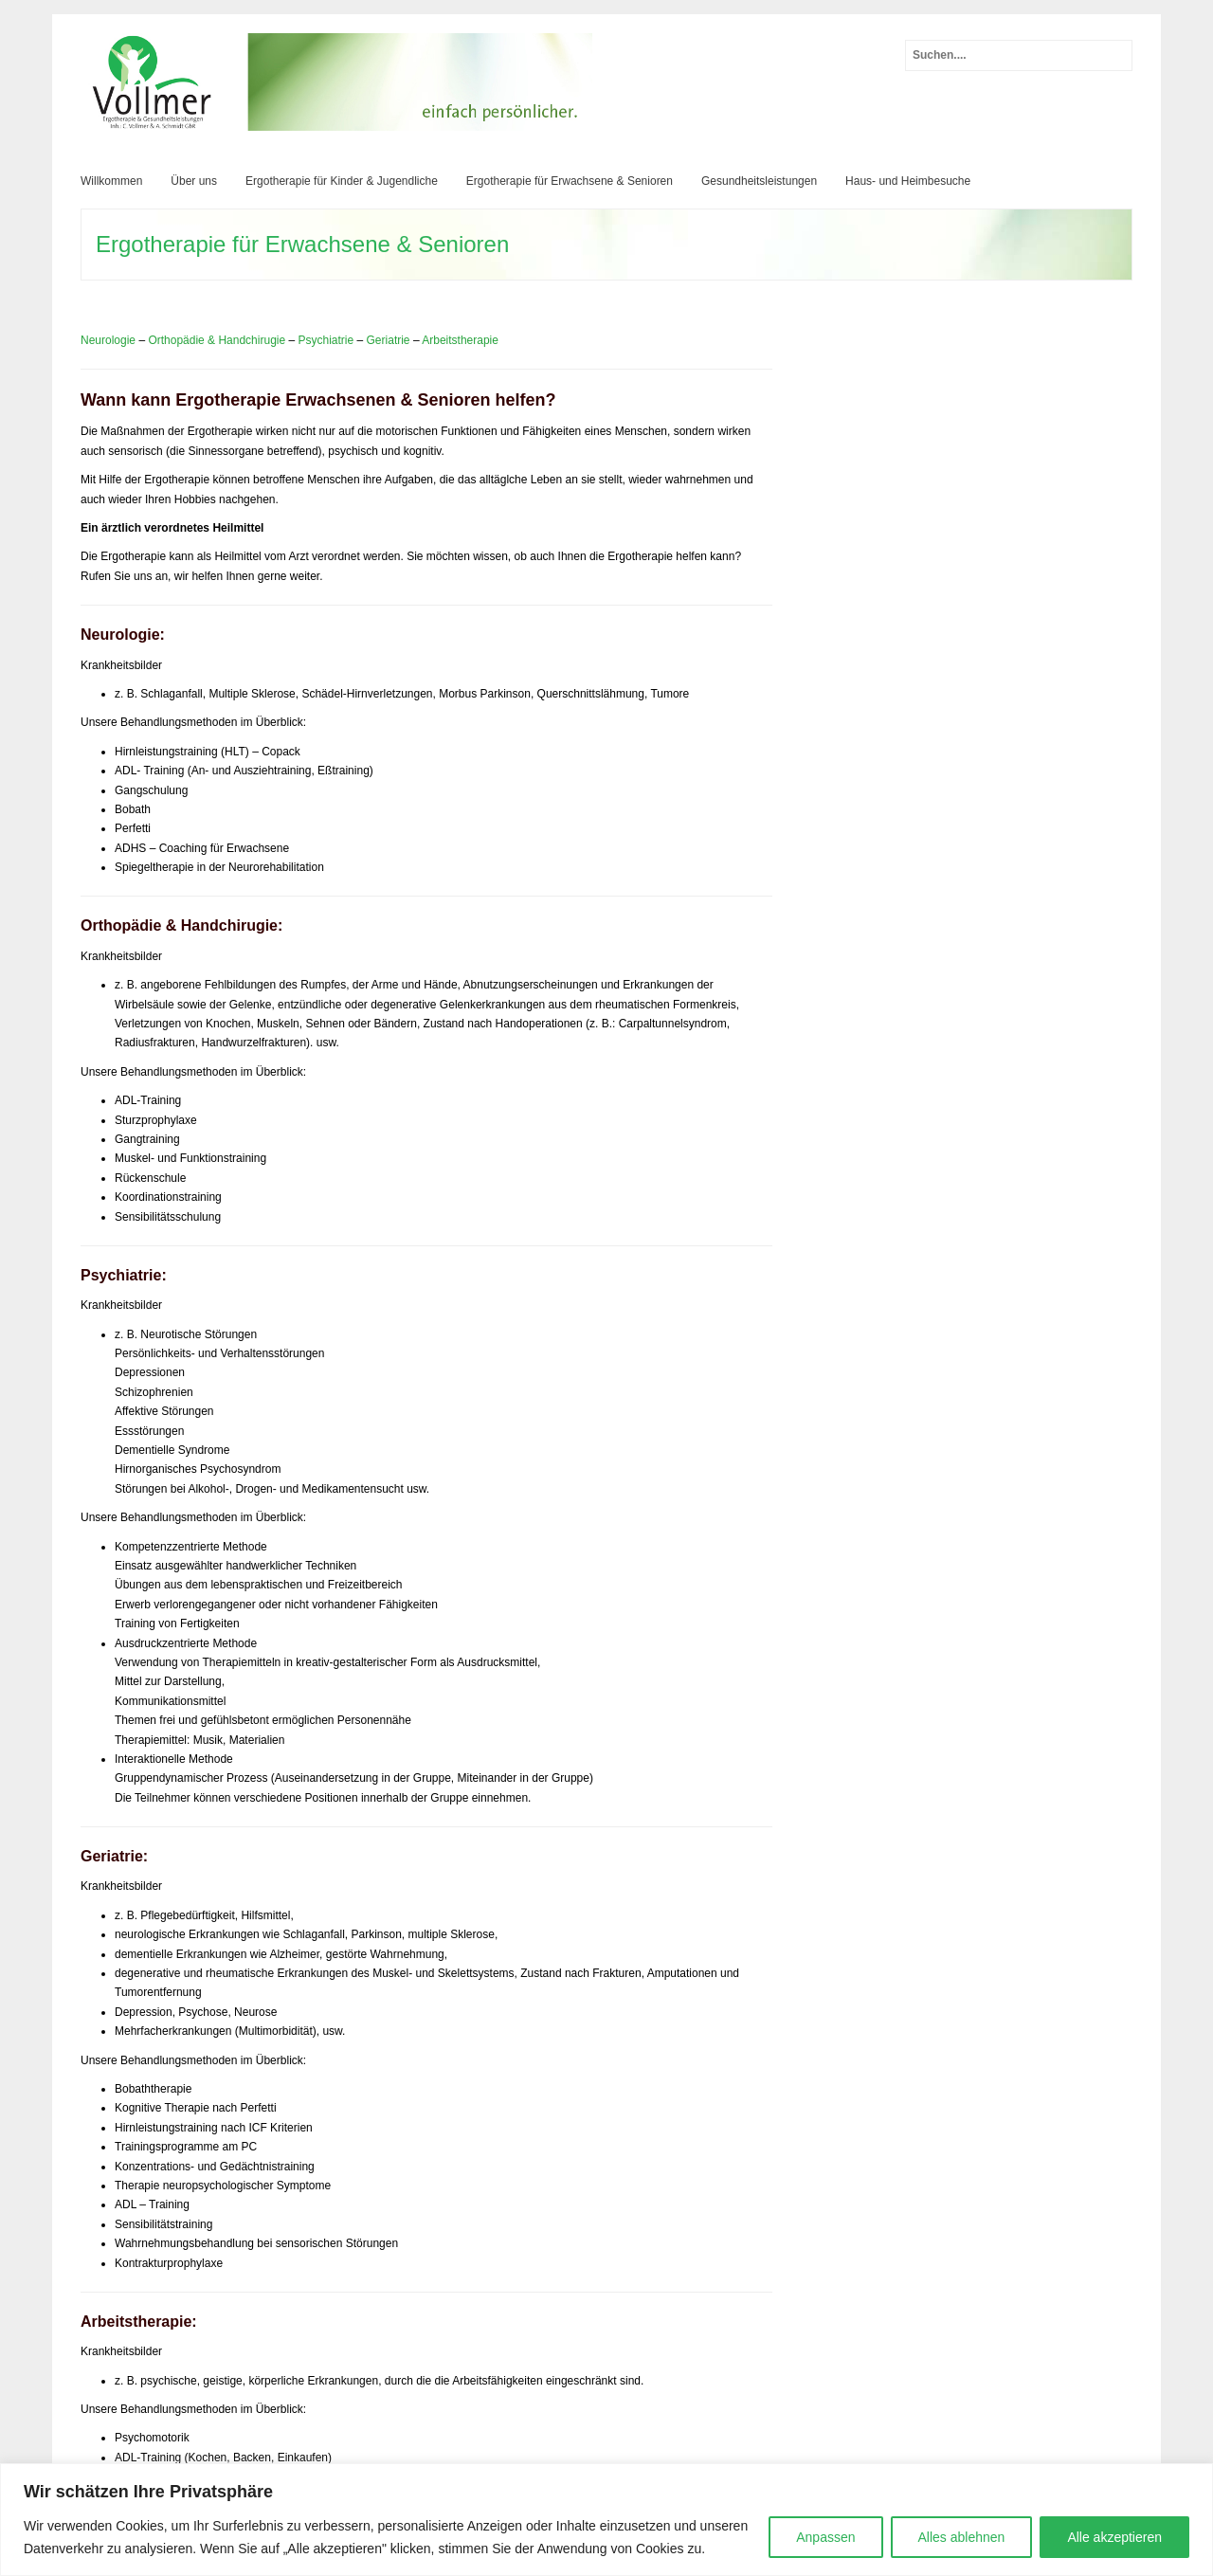 This screenshot has width=1213, height=2576. Describe the element at coordinates (111, 181) in the screenshot. I see `Willkommen` at that location.